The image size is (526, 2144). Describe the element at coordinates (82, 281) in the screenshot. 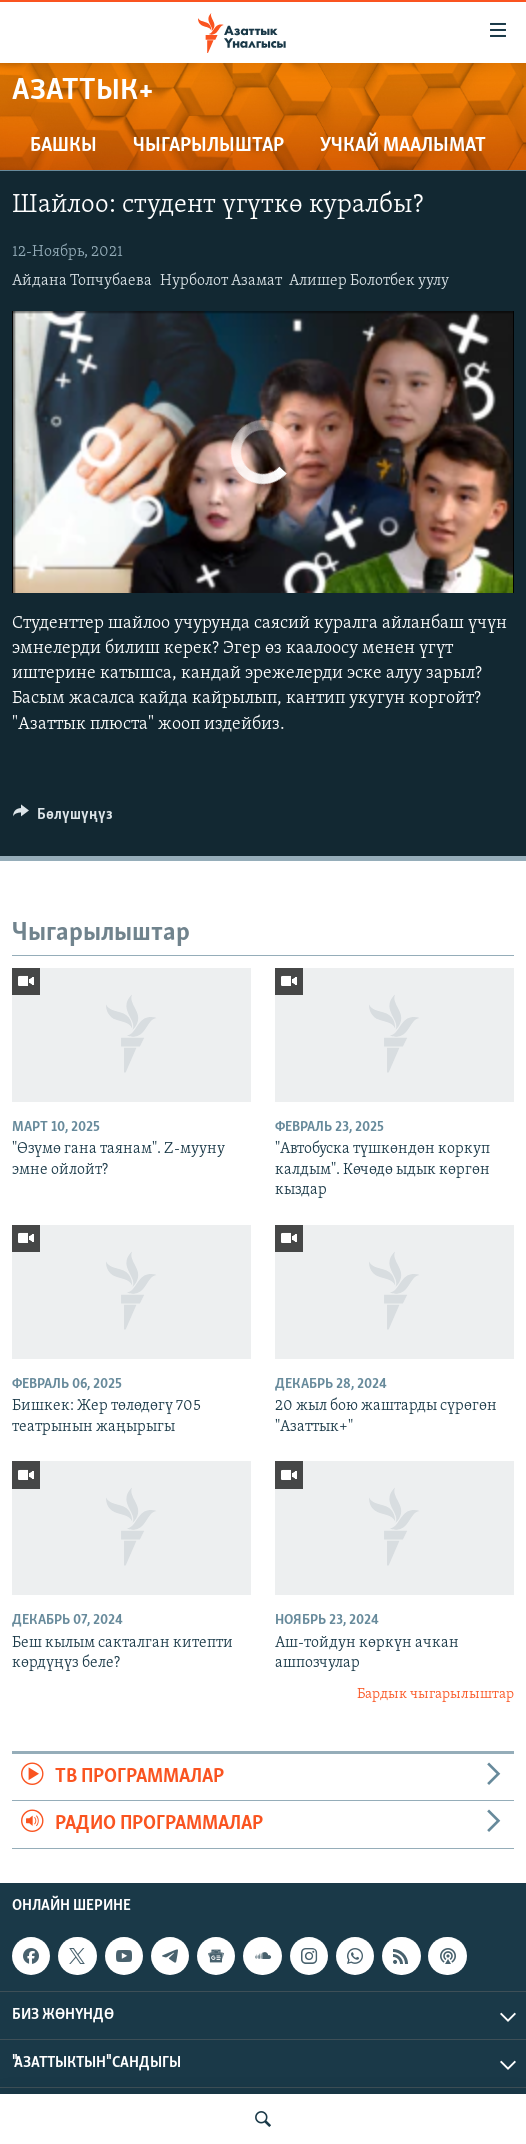

I see `Айдана Топчубаева` at that location.